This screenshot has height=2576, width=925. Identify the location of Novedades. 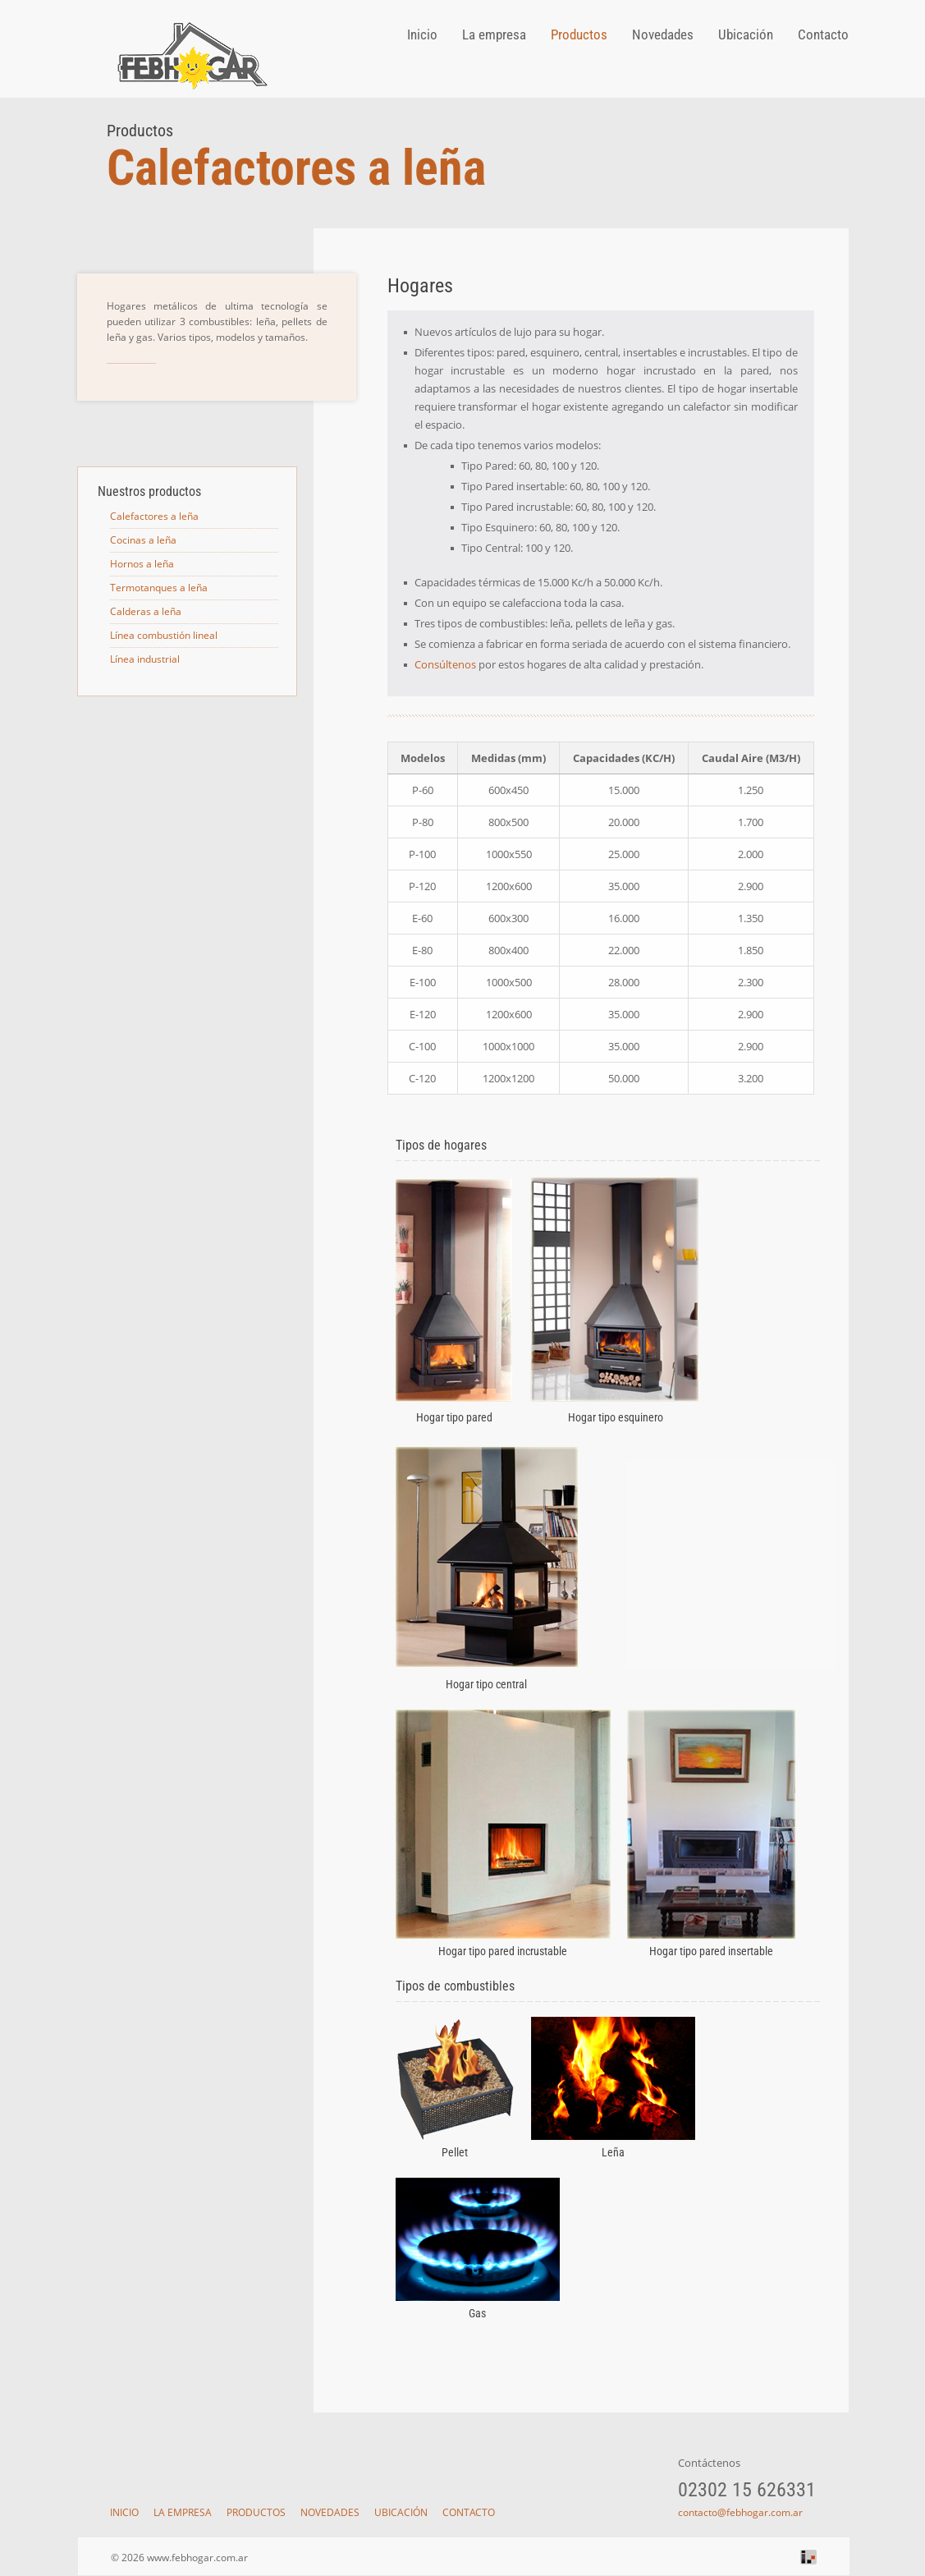
(663, 34).